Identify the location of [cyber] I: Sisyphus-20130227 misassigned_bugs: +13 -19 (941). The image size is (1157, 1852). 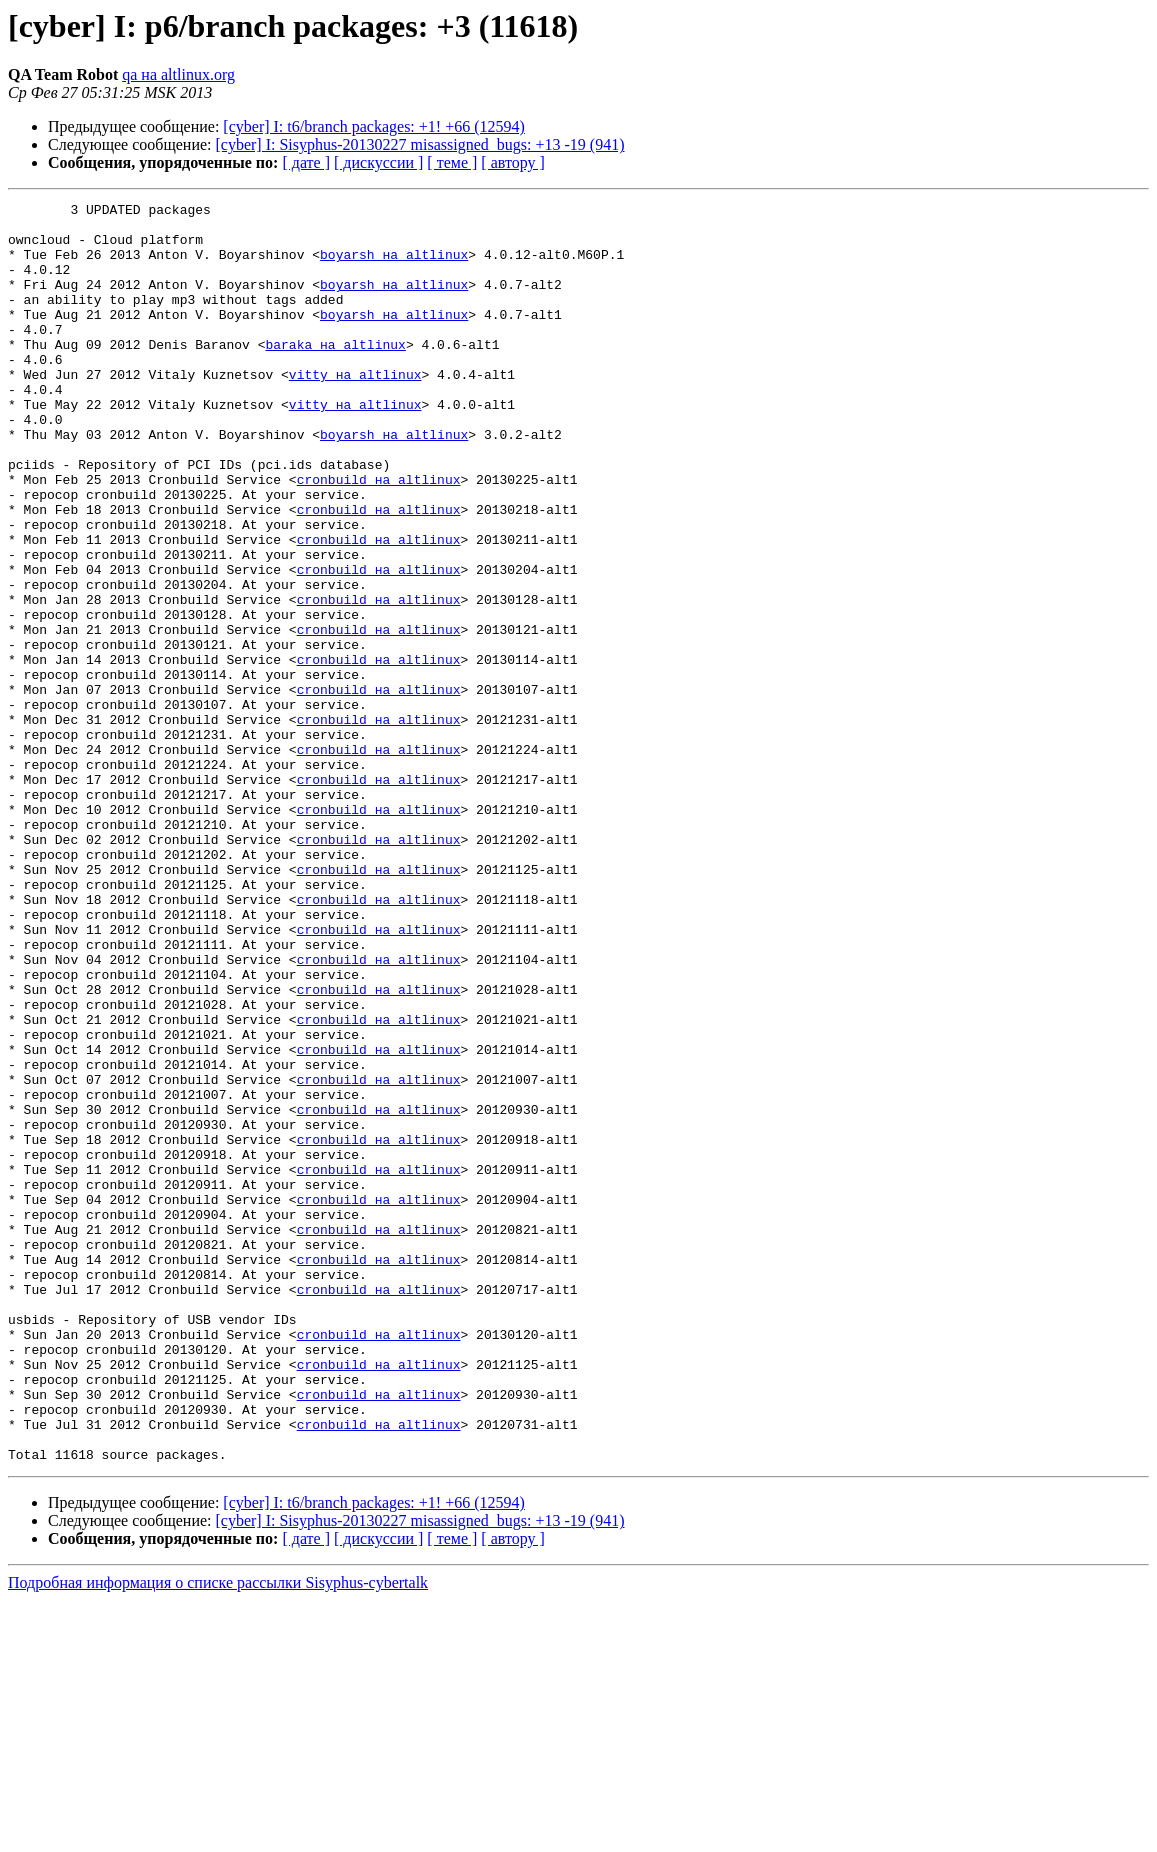
(420, 144).